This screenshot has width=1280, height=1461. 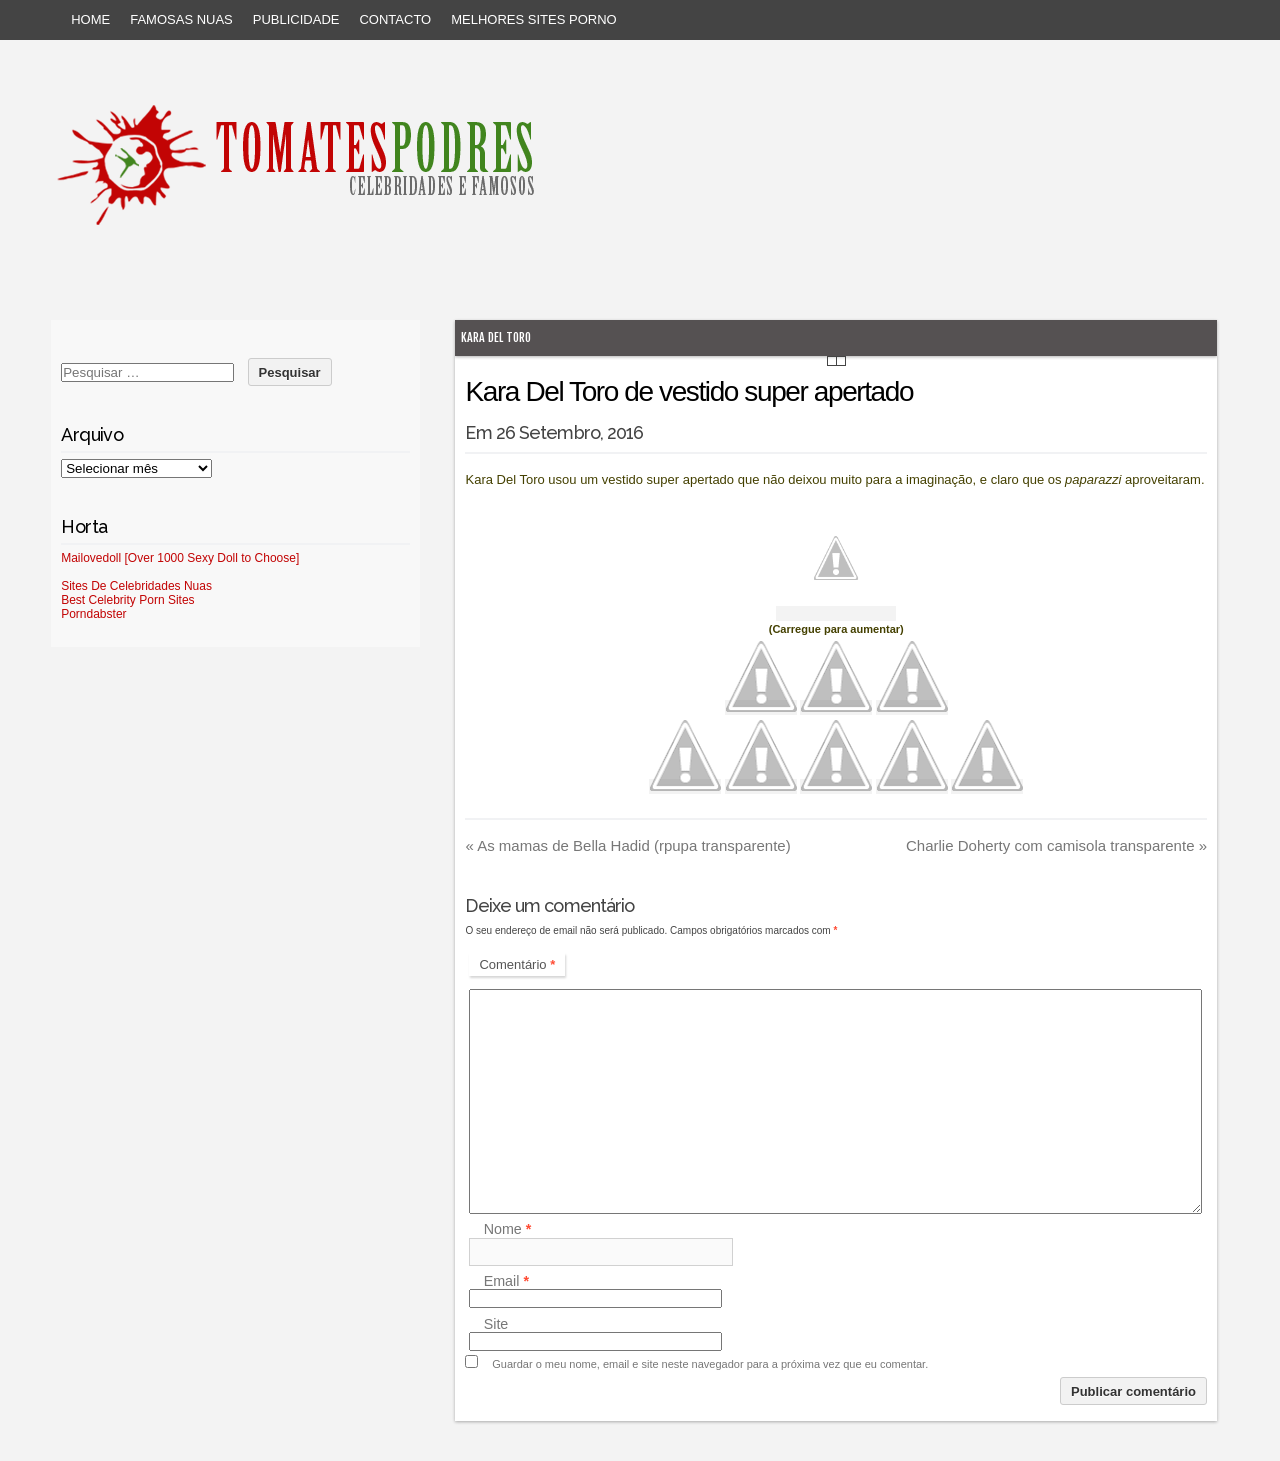 What do you see at coordinates (127, 600) in the screenshot?
I see `Best Celebrity Porn Sites` at bounding box center [127, 600].